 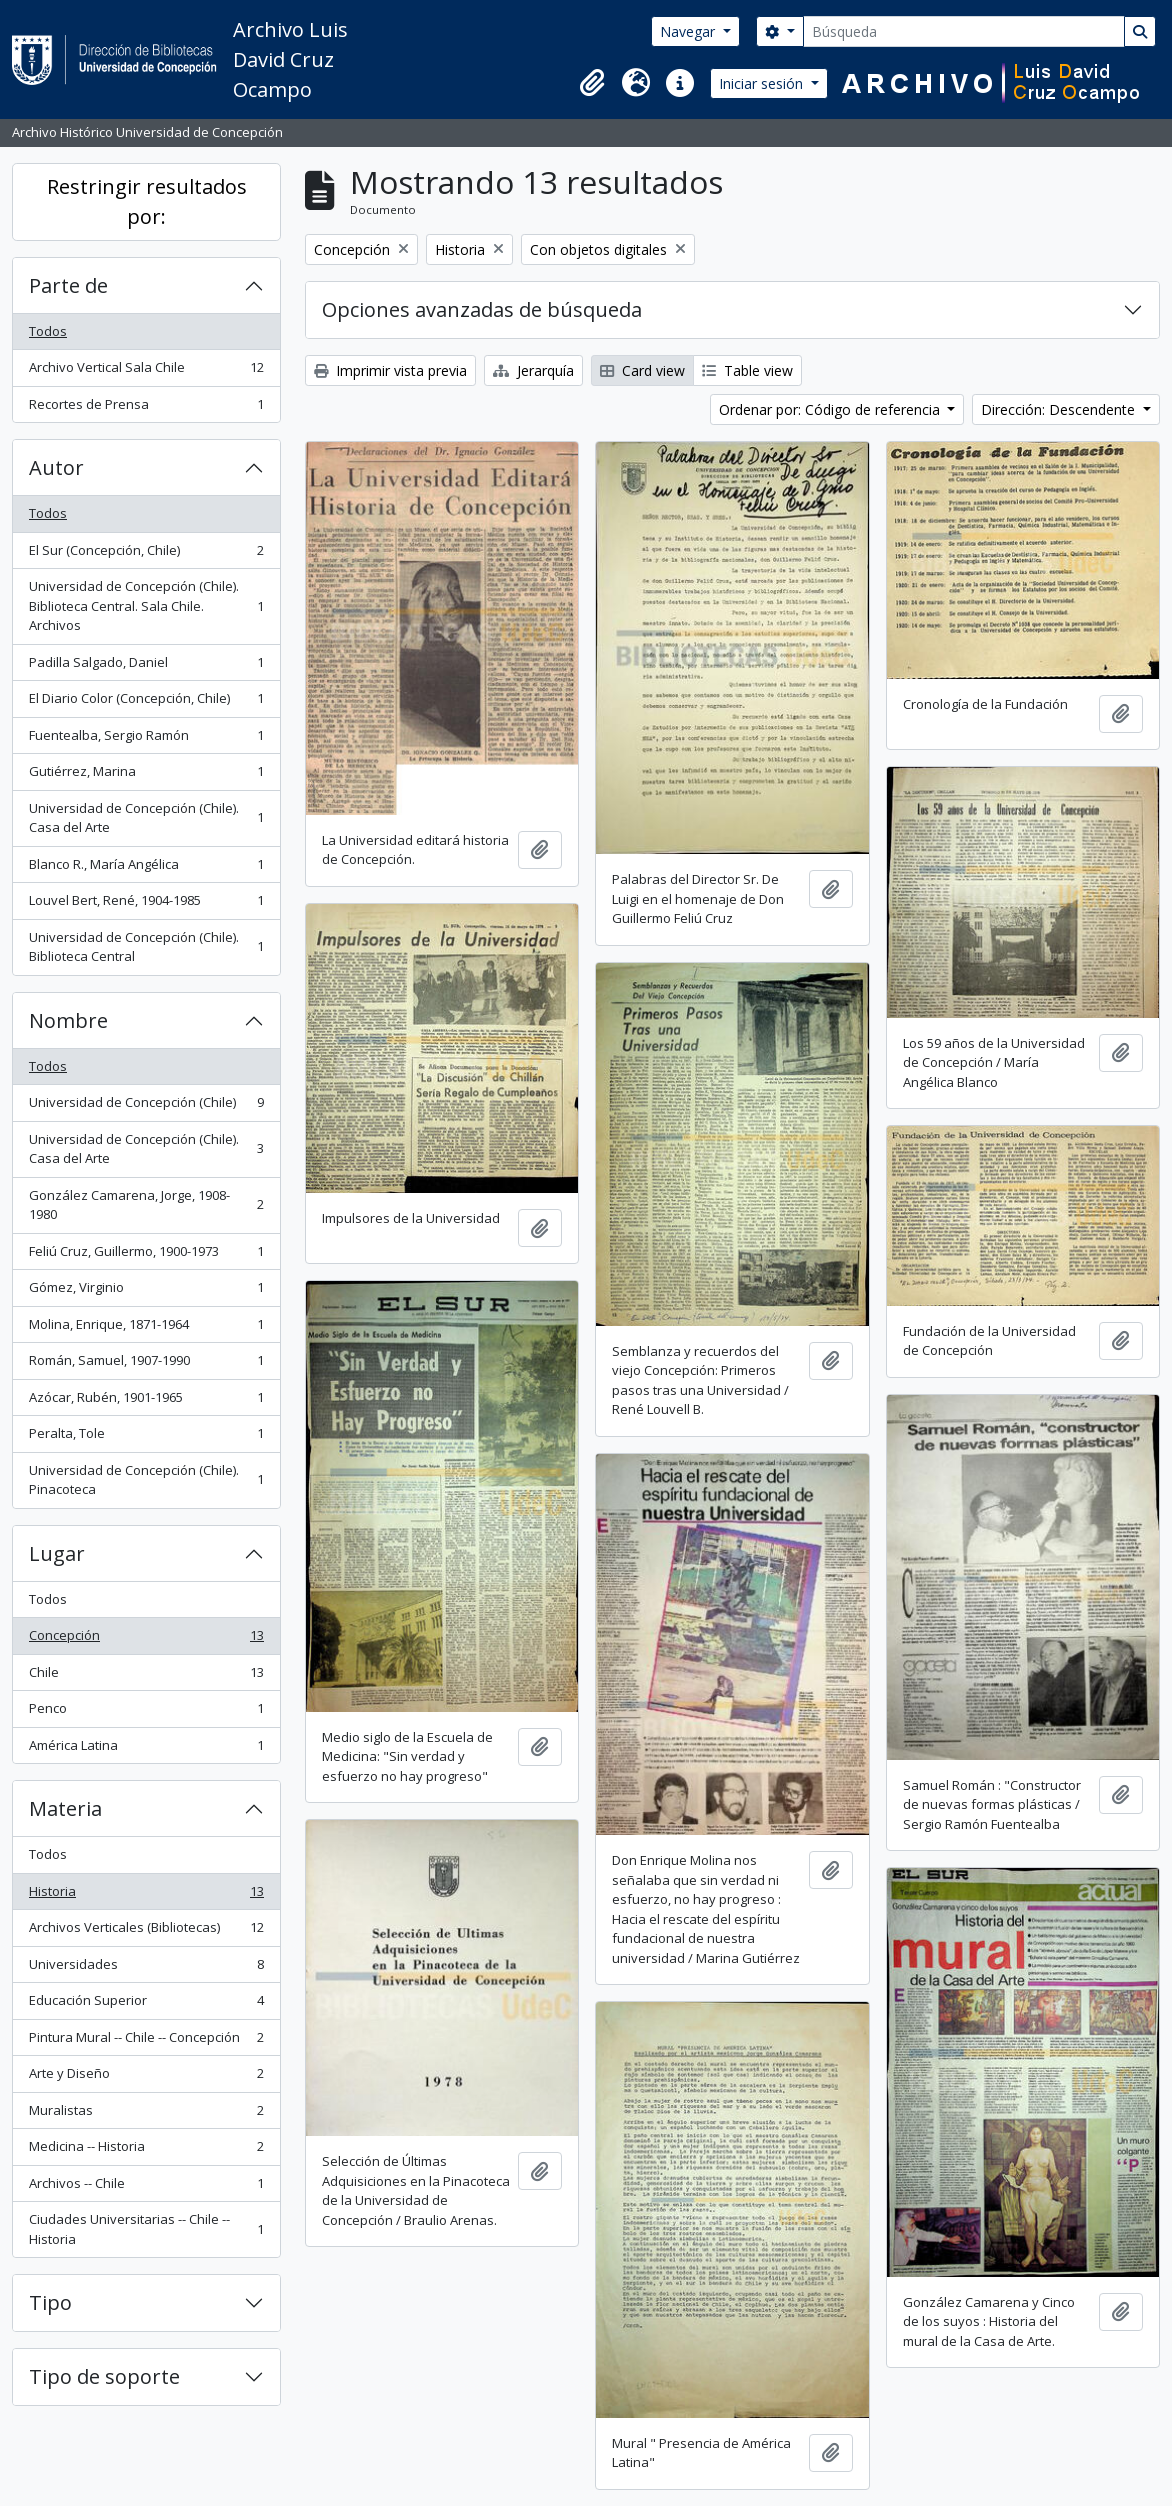 What do you see at coordinates (482, 309) in the screenshot?
I see `Opciones avanzadas de búsqueda` at bounding box center [482, 309].